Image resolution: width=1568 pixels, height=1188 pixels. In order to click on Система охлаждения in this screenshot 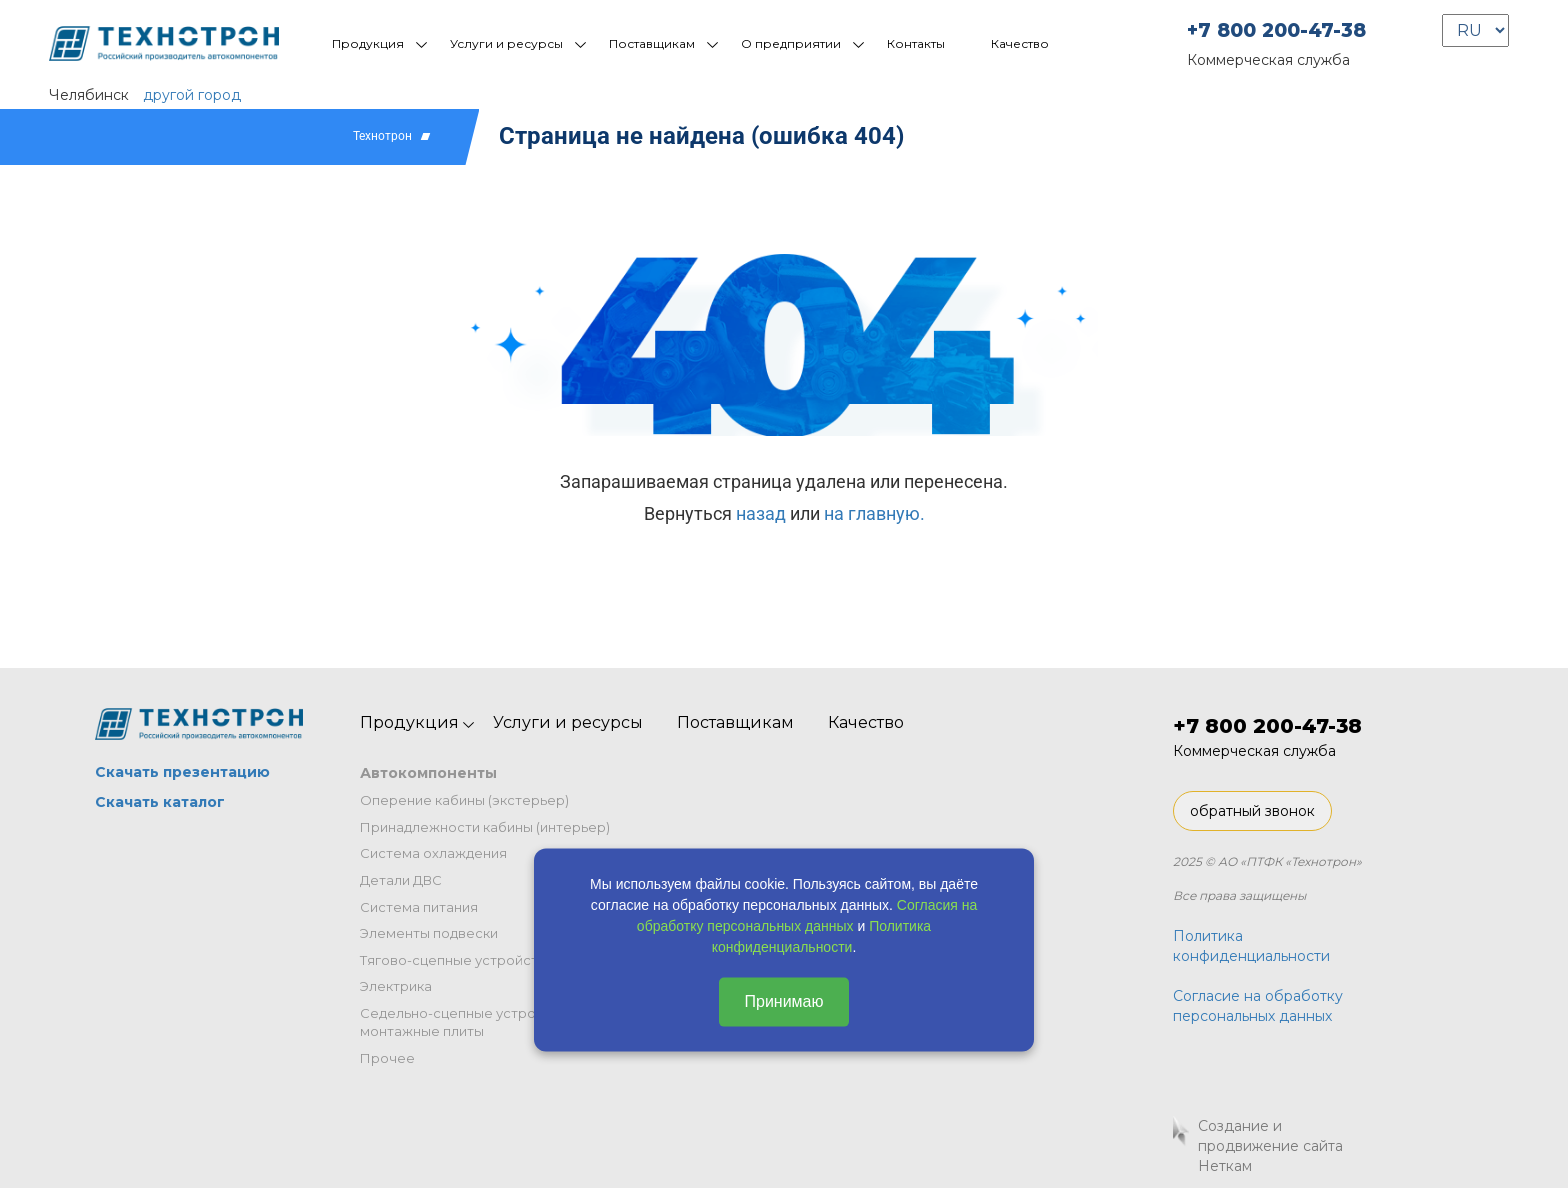, I will do `click(433, 853)`.